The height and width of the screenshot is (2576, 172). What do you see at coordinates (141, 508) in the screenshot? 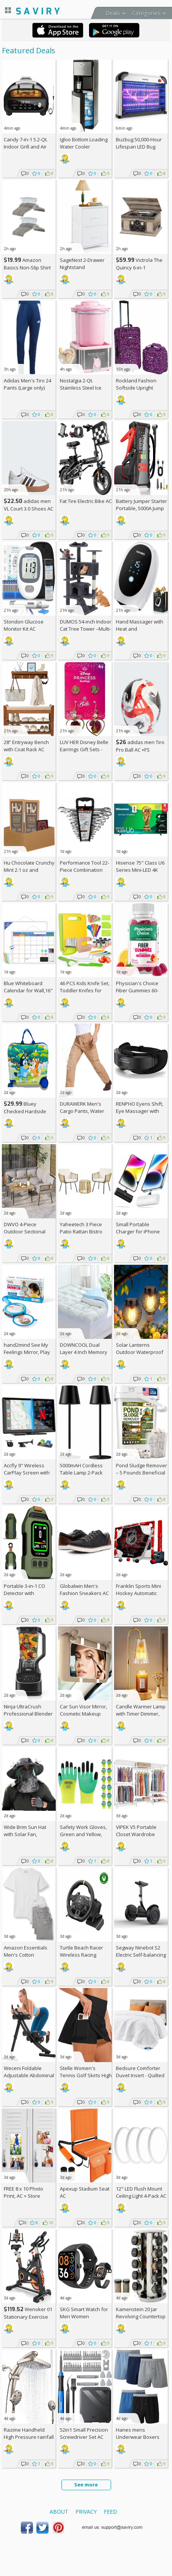
I see `Battery Jumper Starter Portable, 5000A Jump Starter AC` at bounding box center [141, 508].